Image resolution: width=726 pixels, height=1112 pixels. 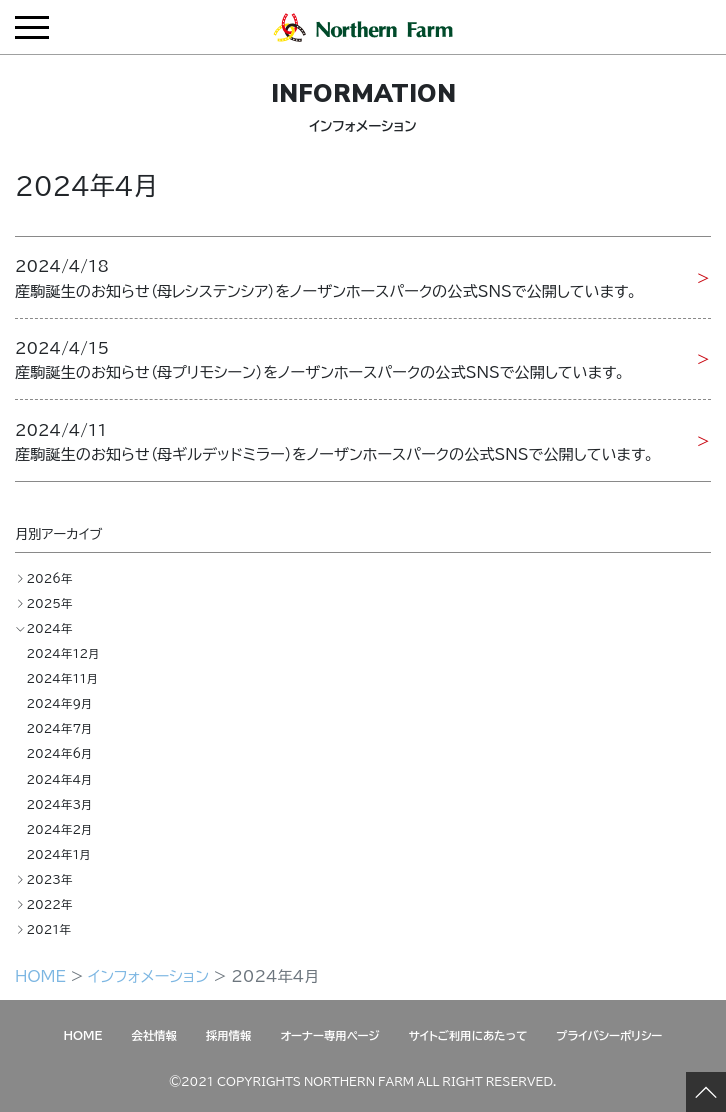 What do you see at coordinates (59, 829) in the screenshot?
I see `2024年2月` at bounding box center [59, 829].